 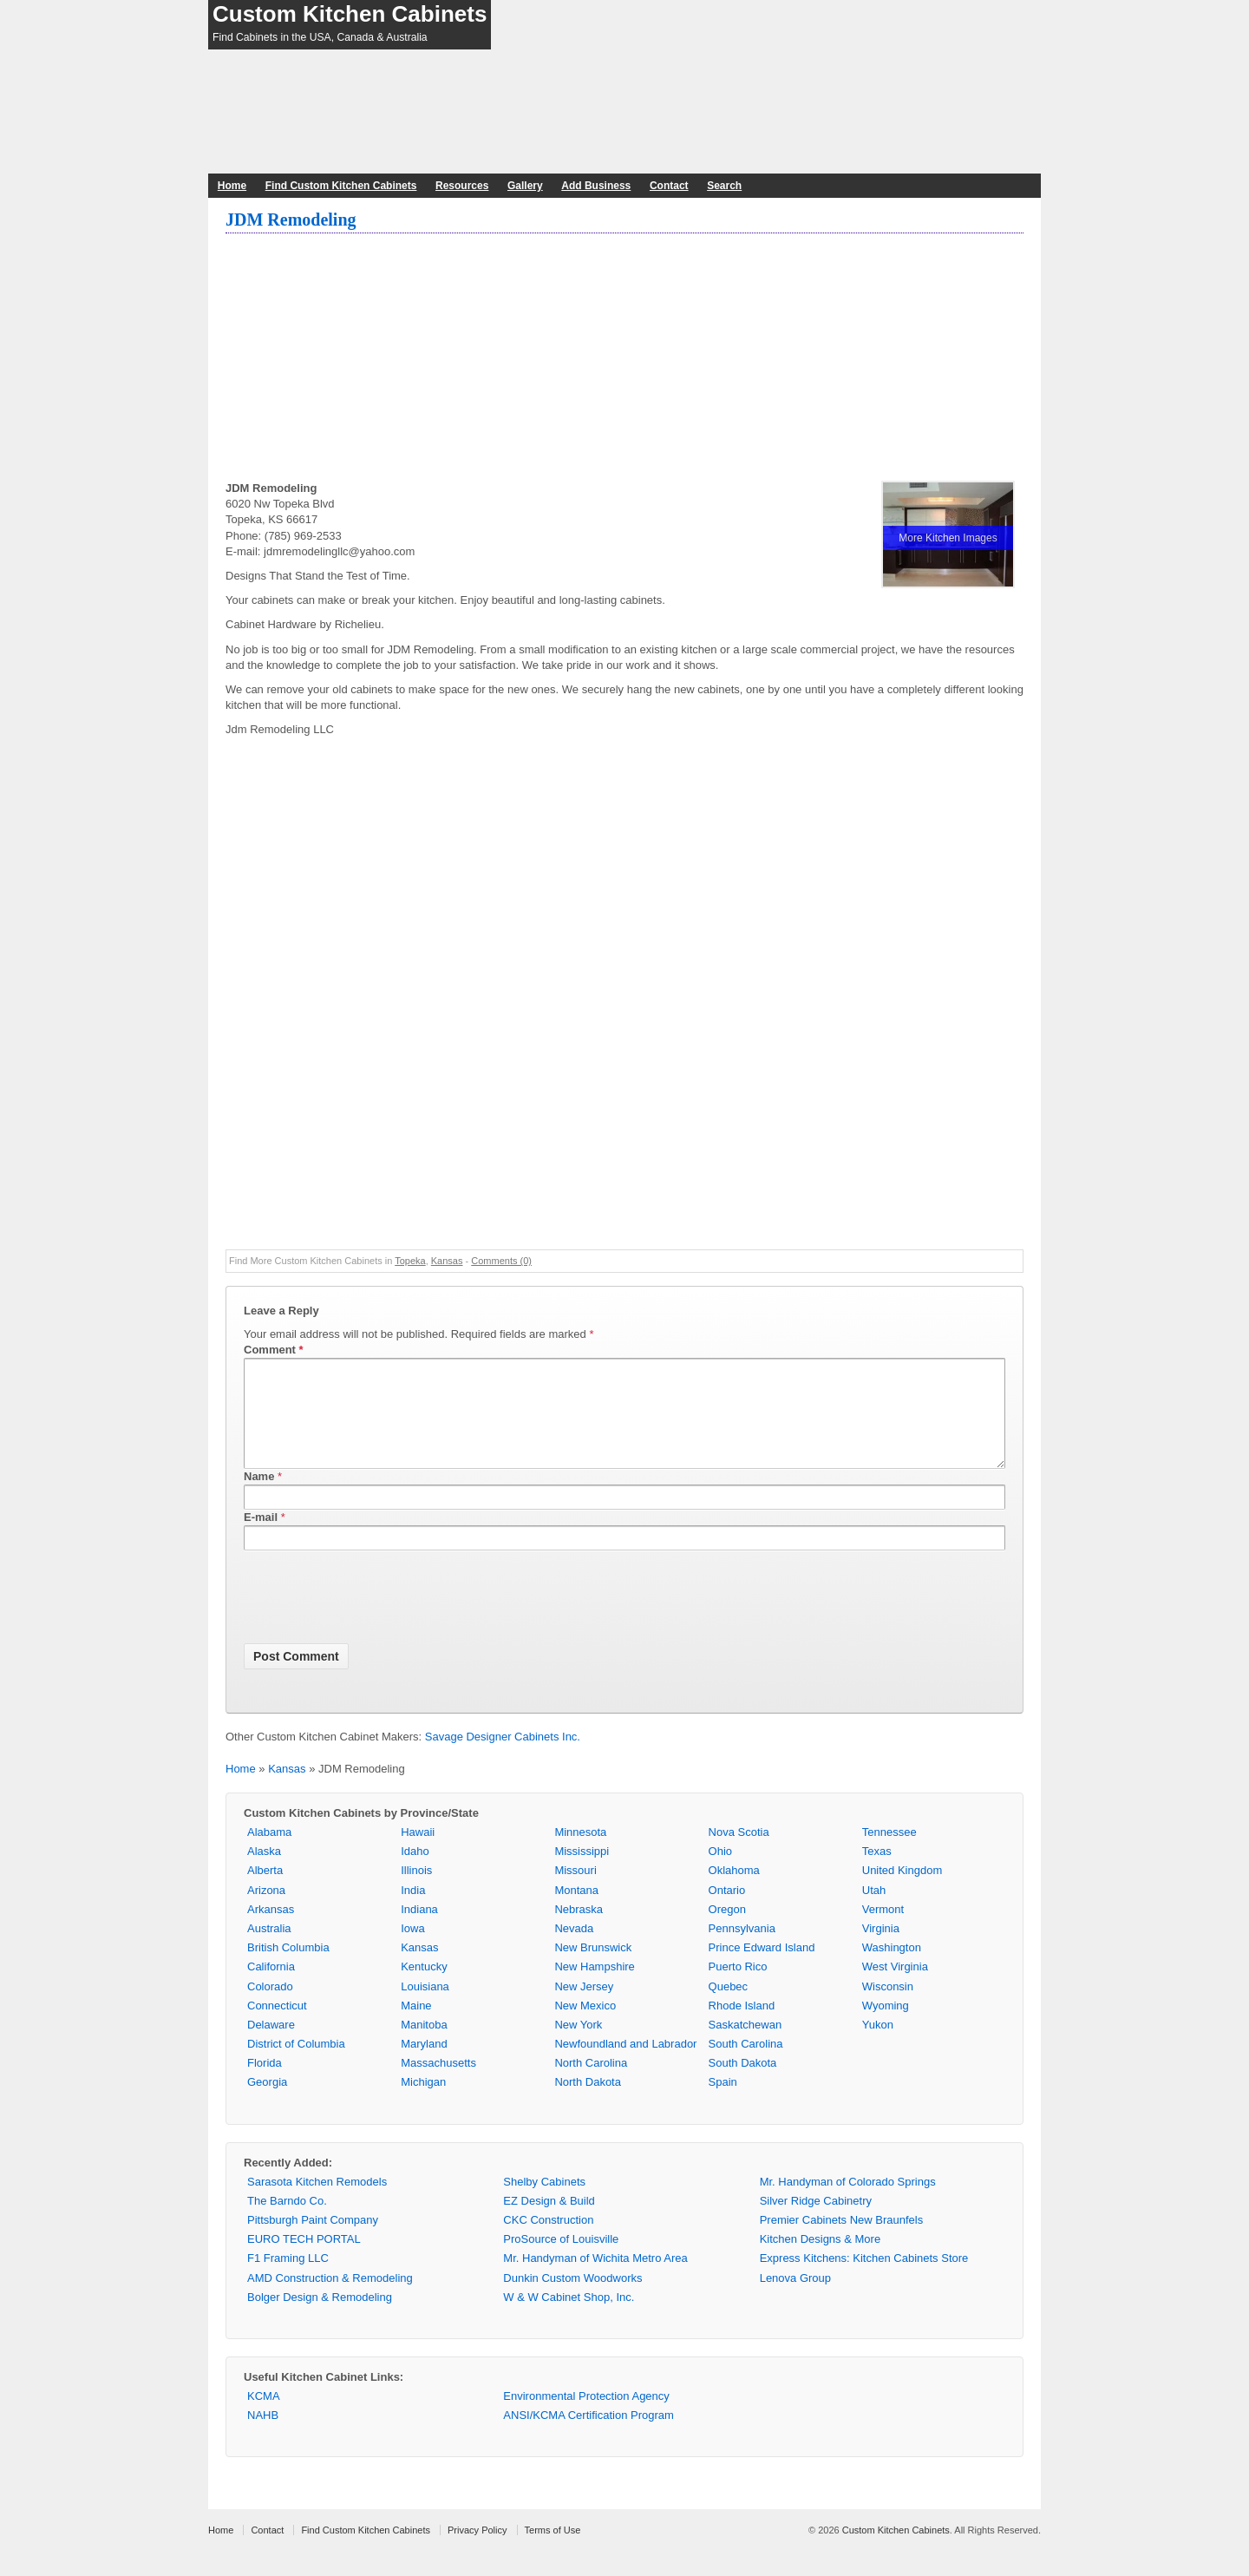 What do you see at coordinates (580, 1852) in the screenshot?
I see `Minnesota` at bounding box center [580, 1852].